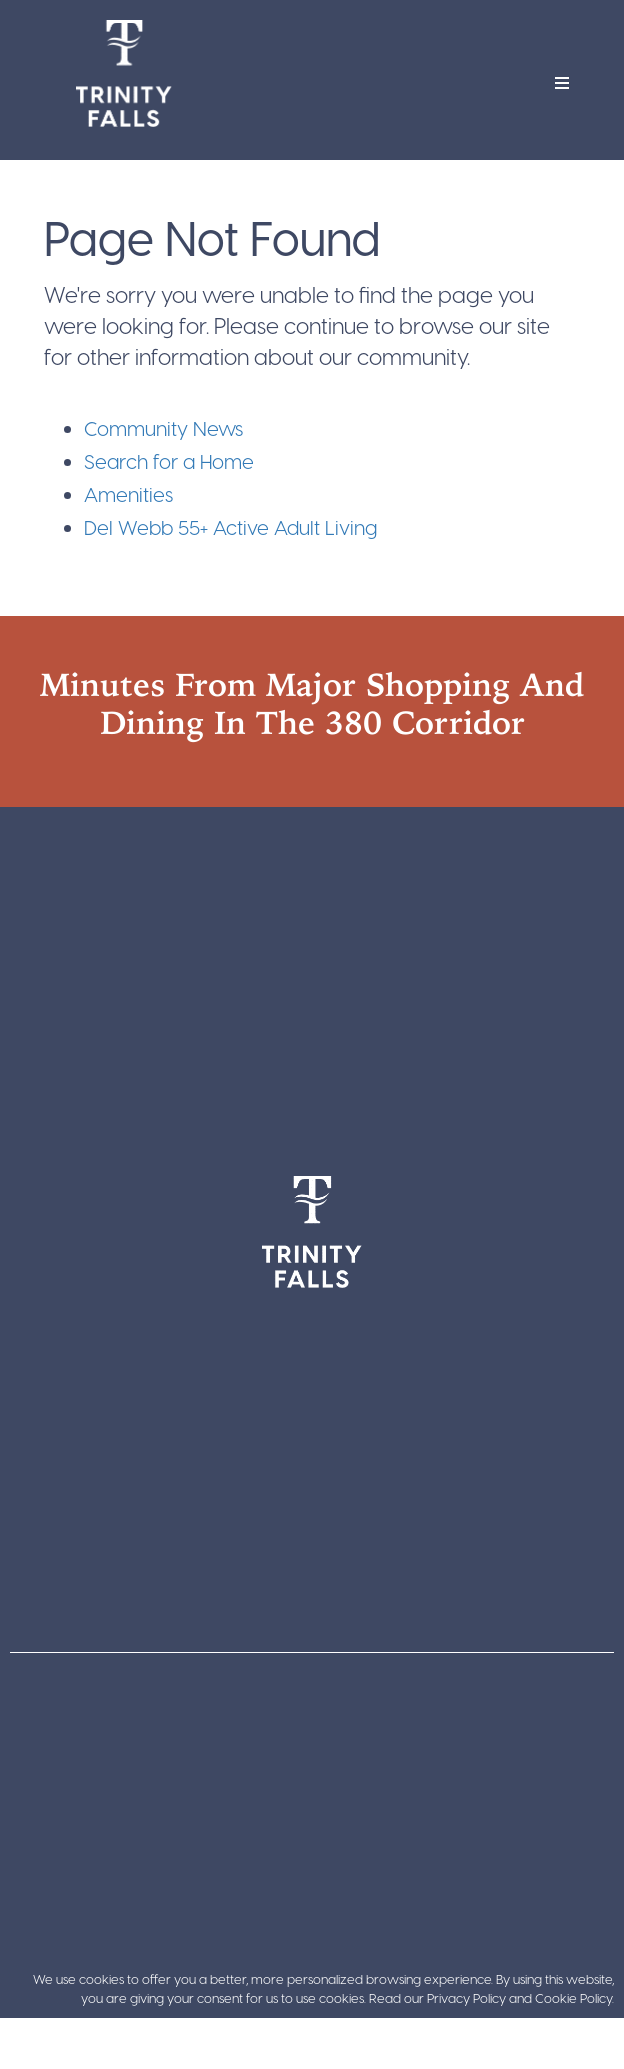  I want to click on Del Webb 55+ Active Adult Living, so click(230, 527).